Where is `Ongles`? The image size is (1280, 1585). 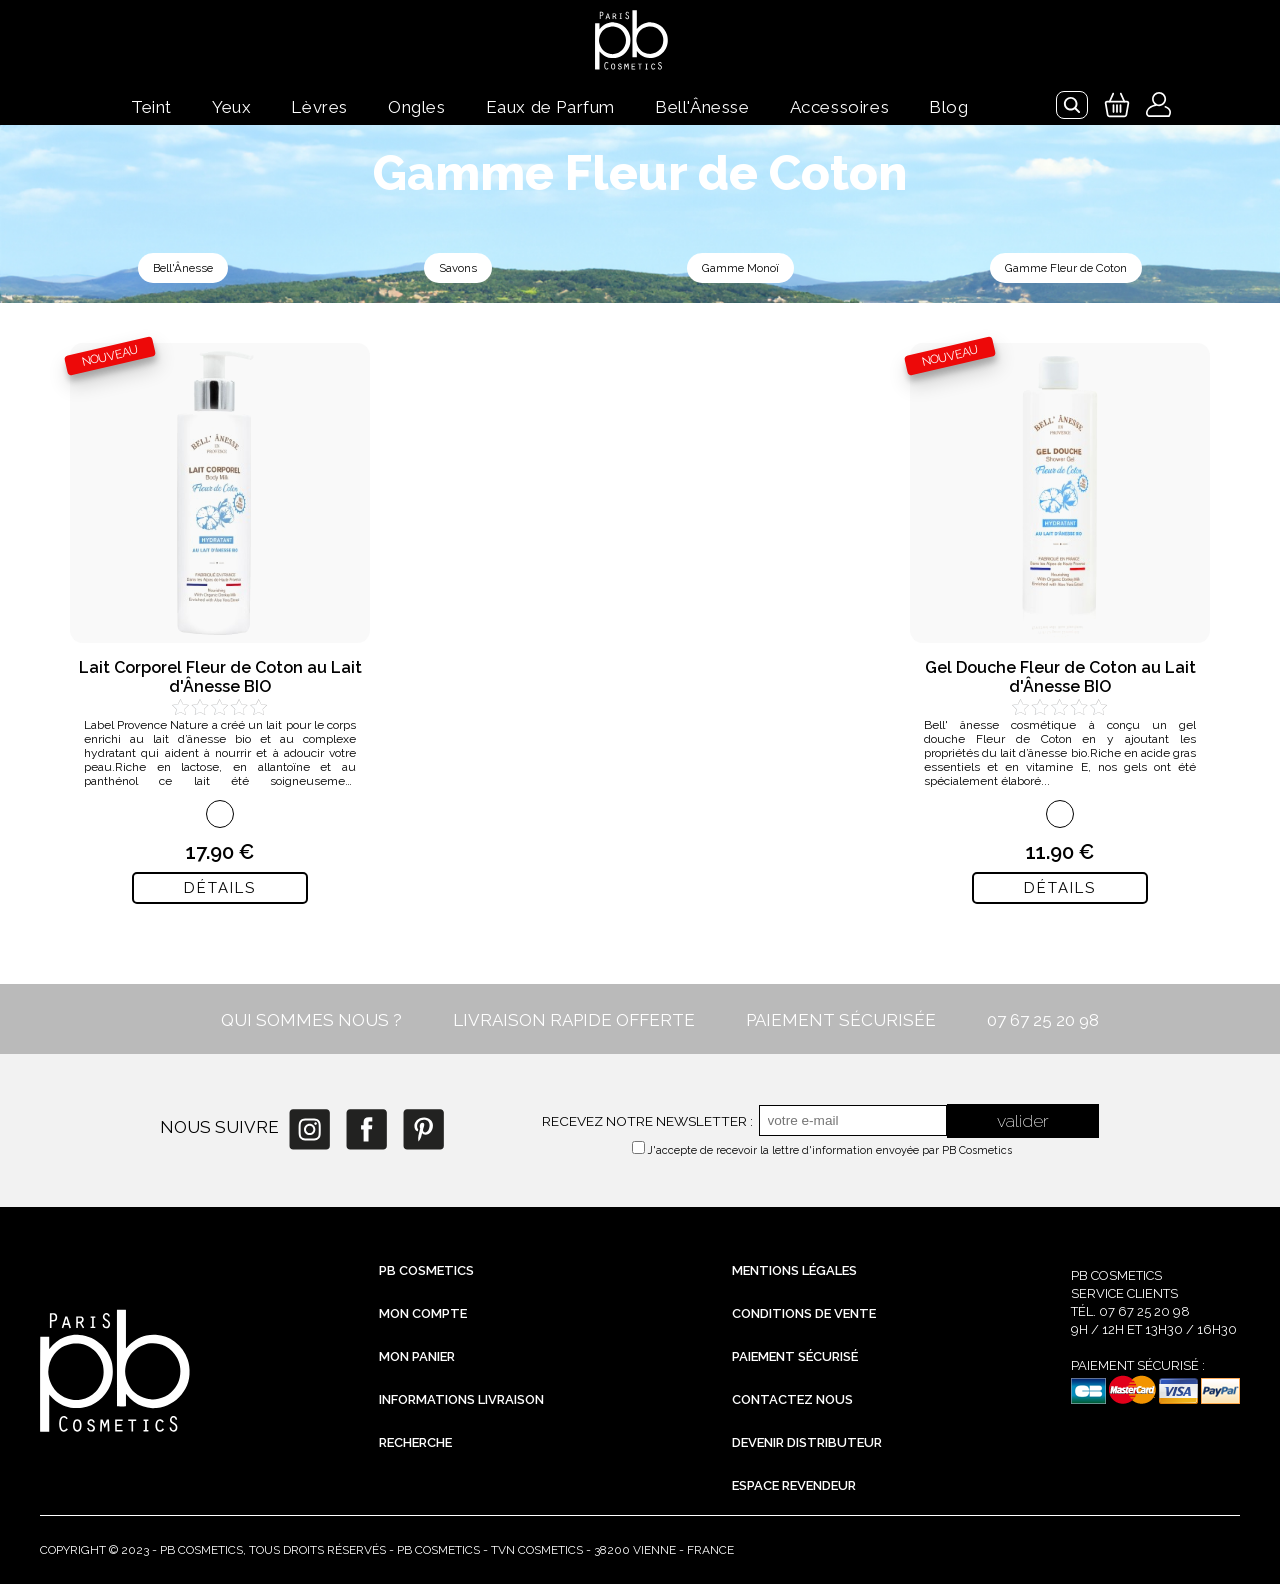
Ongles is located at coordinates (417, 107).